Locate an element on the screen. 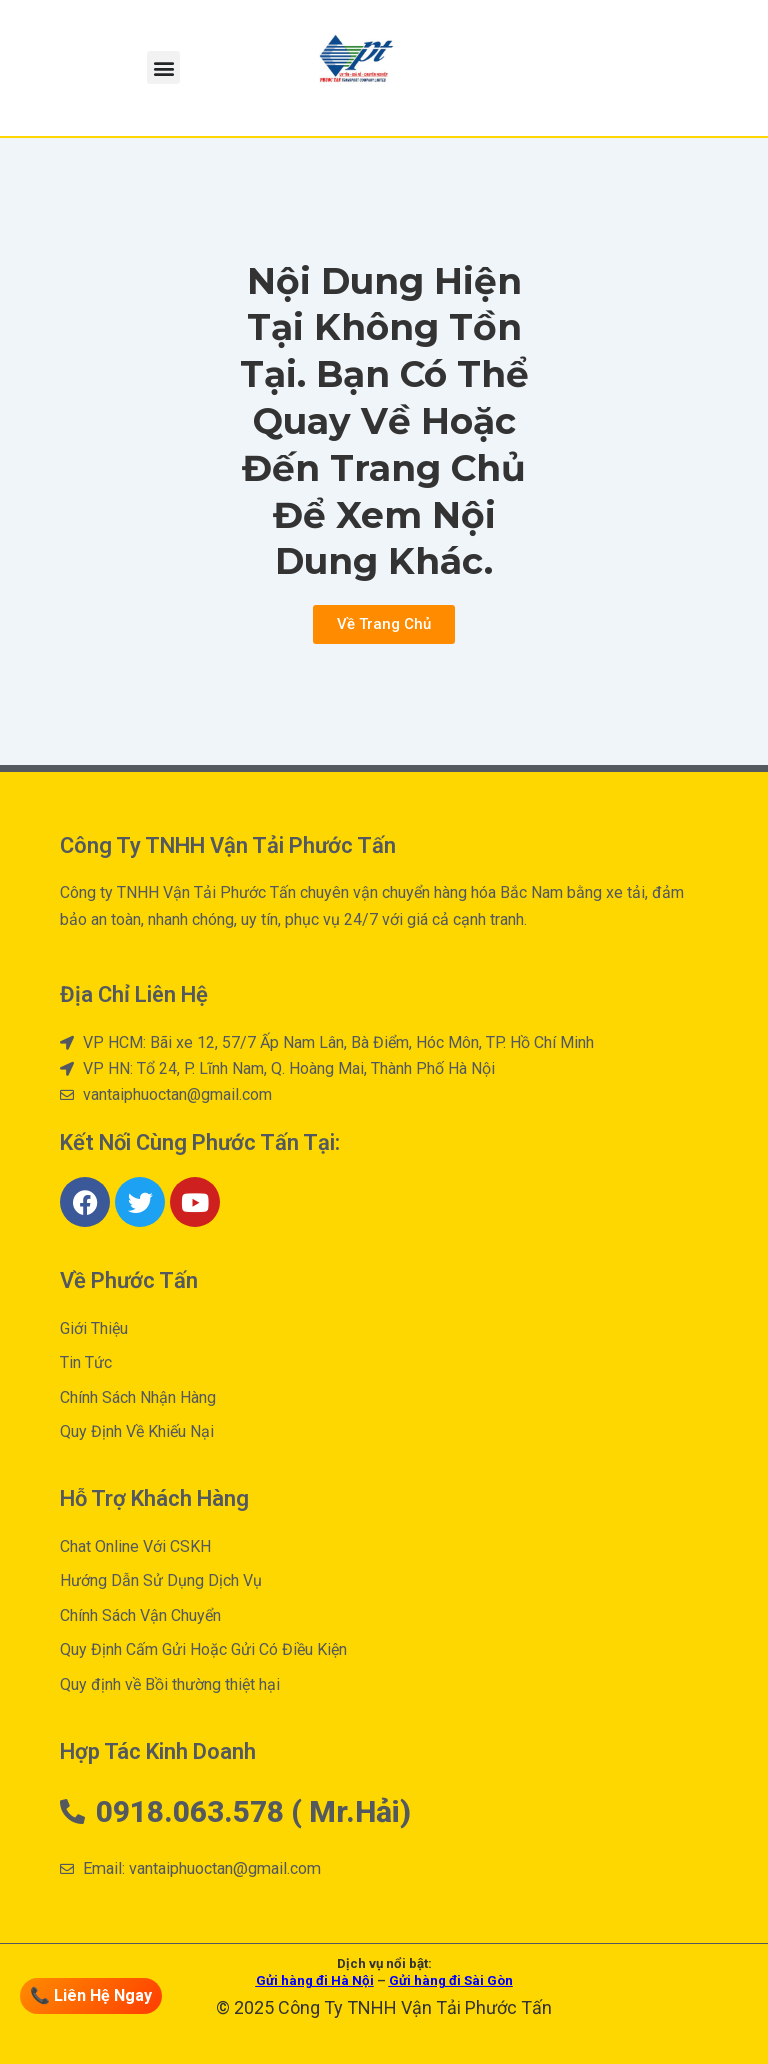 The image size is (768, 2064). Gửi hàng đi Sài Gòn is located at coordinates (451, 1980).